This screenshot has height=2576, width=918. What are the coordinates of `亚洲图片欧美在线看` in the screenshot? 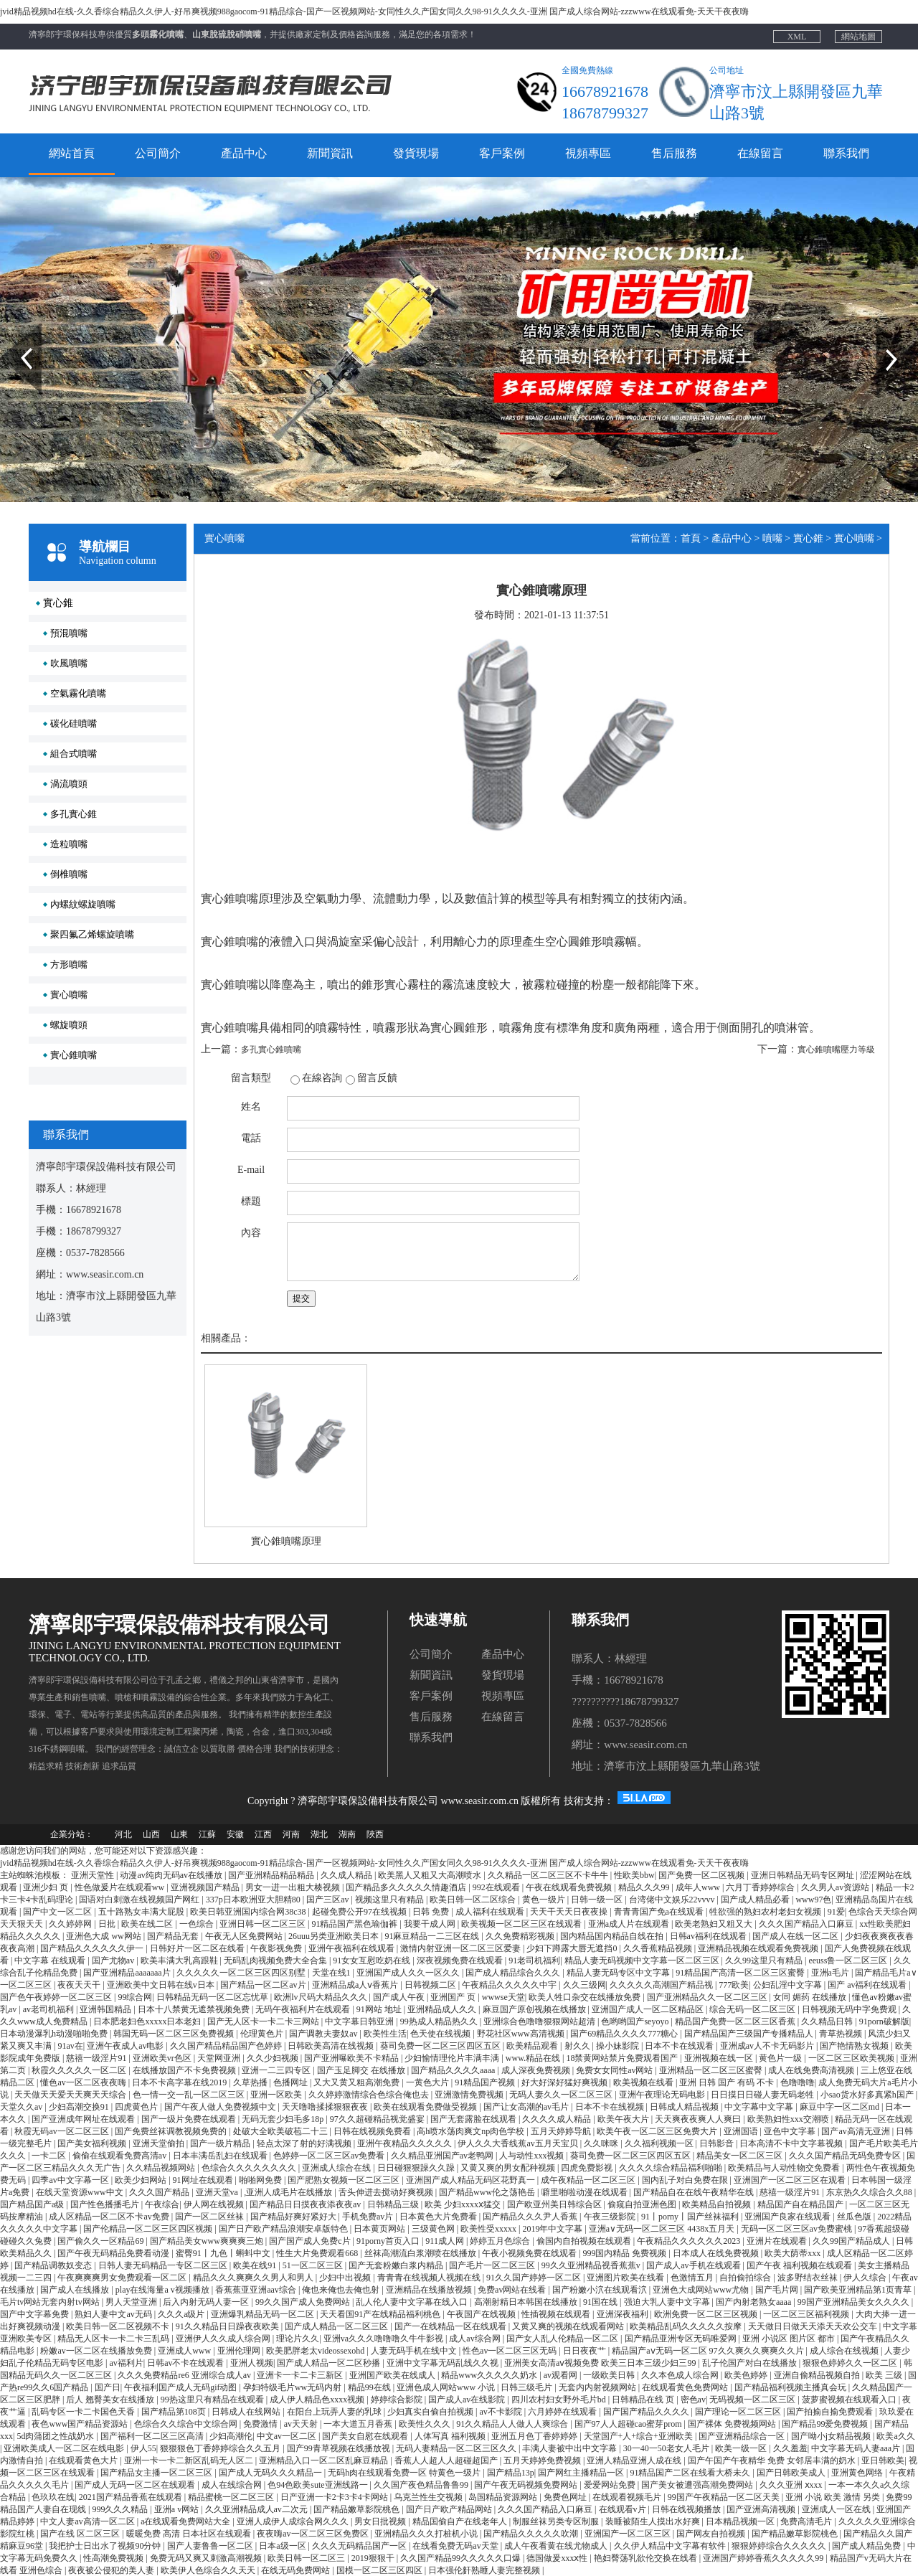 It's located at (626, 2277).